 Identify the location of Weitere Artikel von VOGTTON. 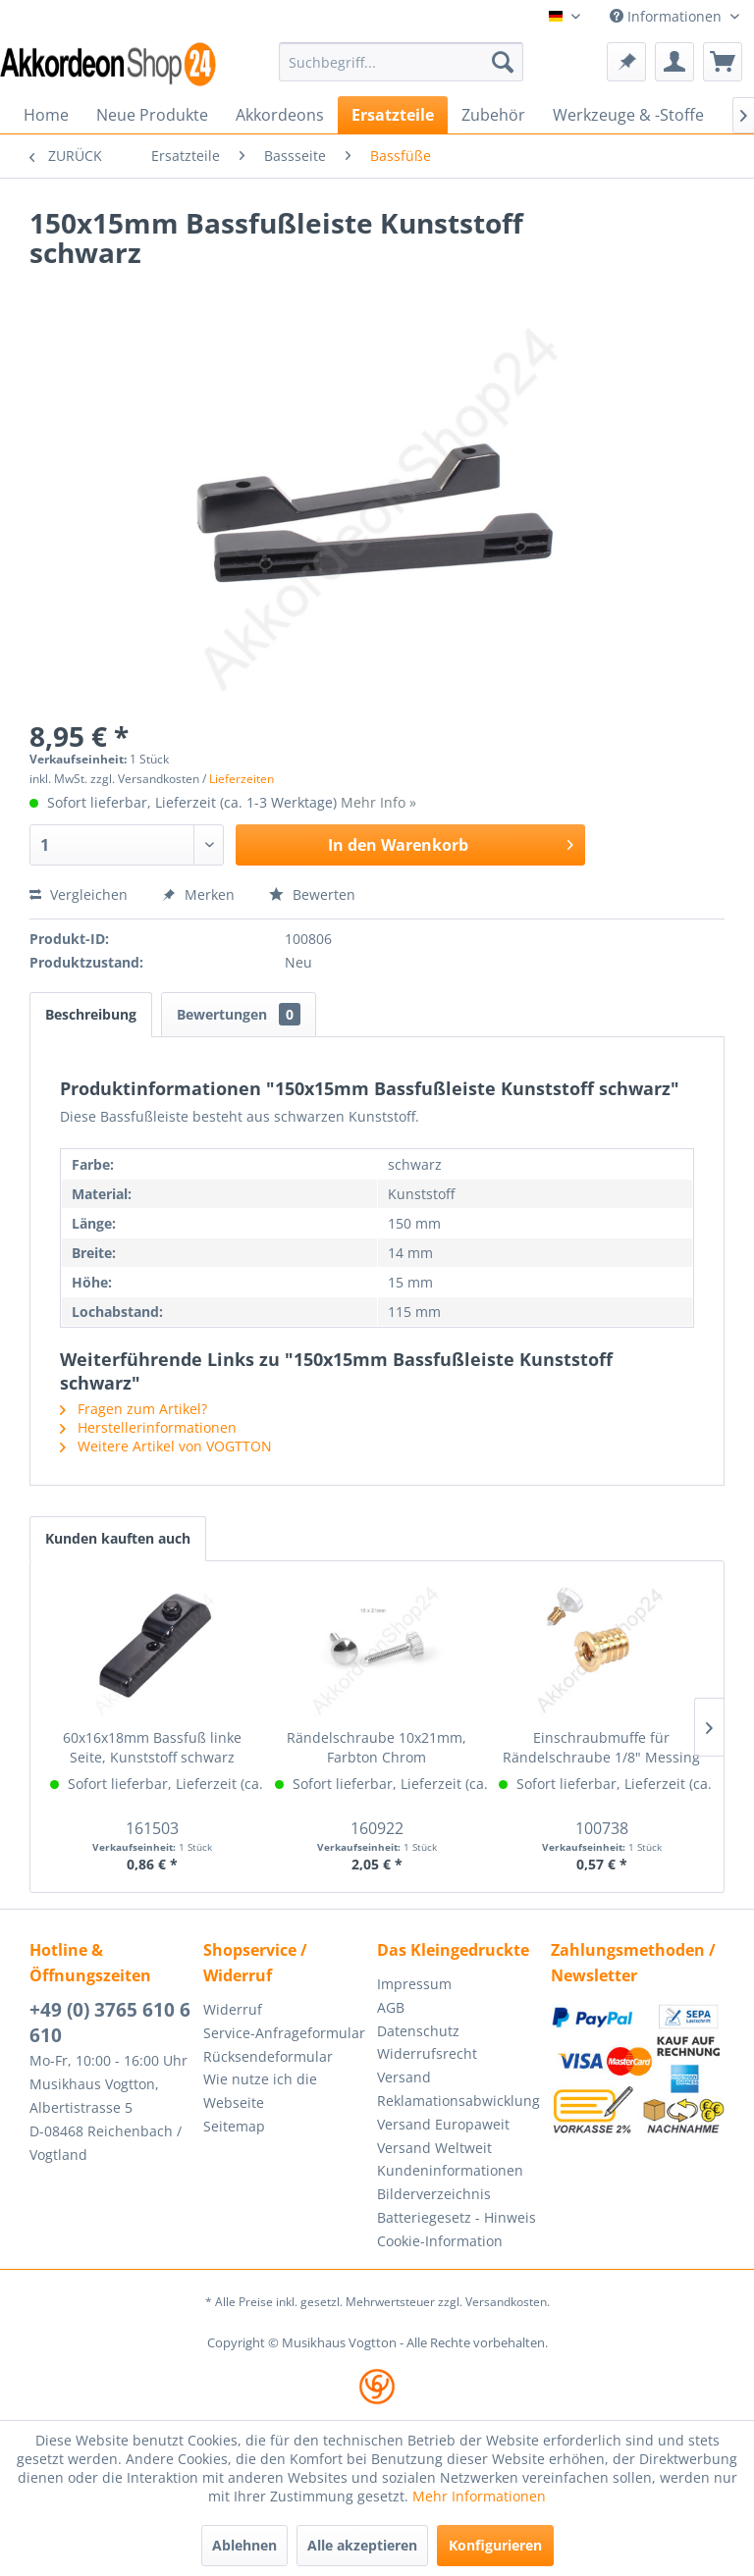
(166, 1446).